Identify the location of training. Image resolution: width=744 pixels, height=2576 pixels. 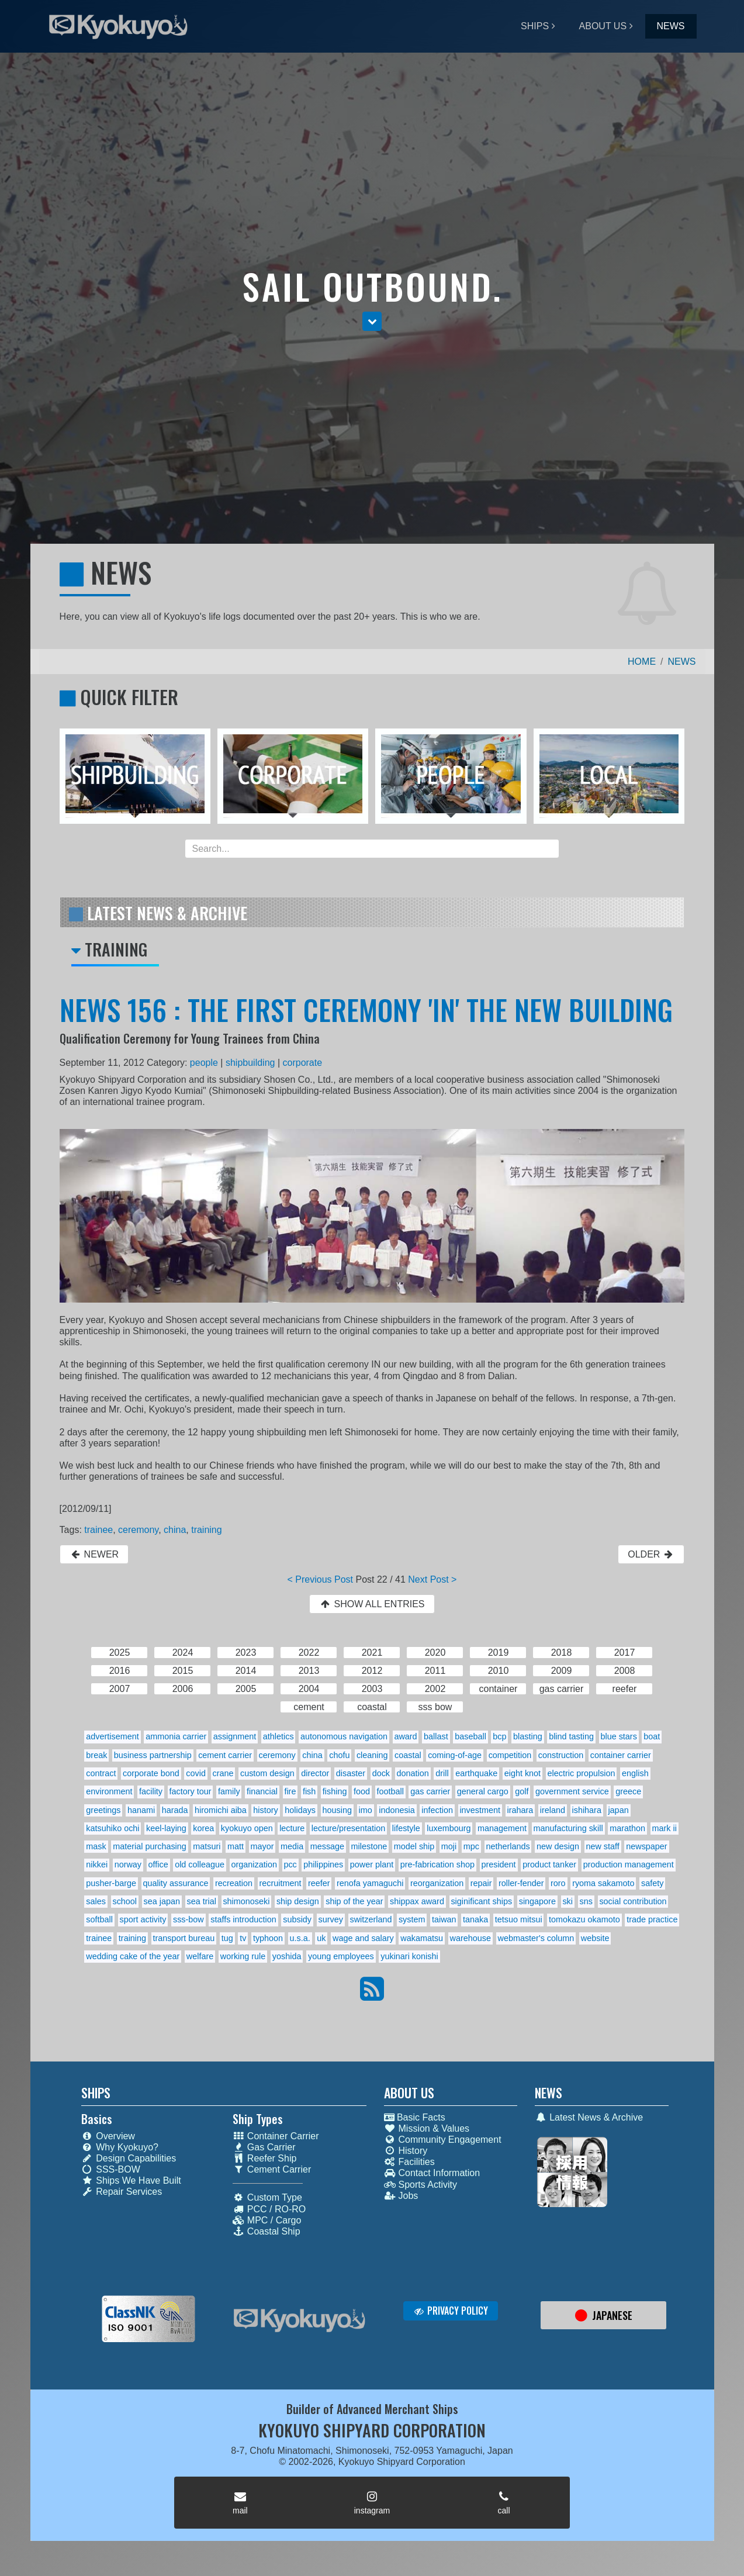
(206, 1530).